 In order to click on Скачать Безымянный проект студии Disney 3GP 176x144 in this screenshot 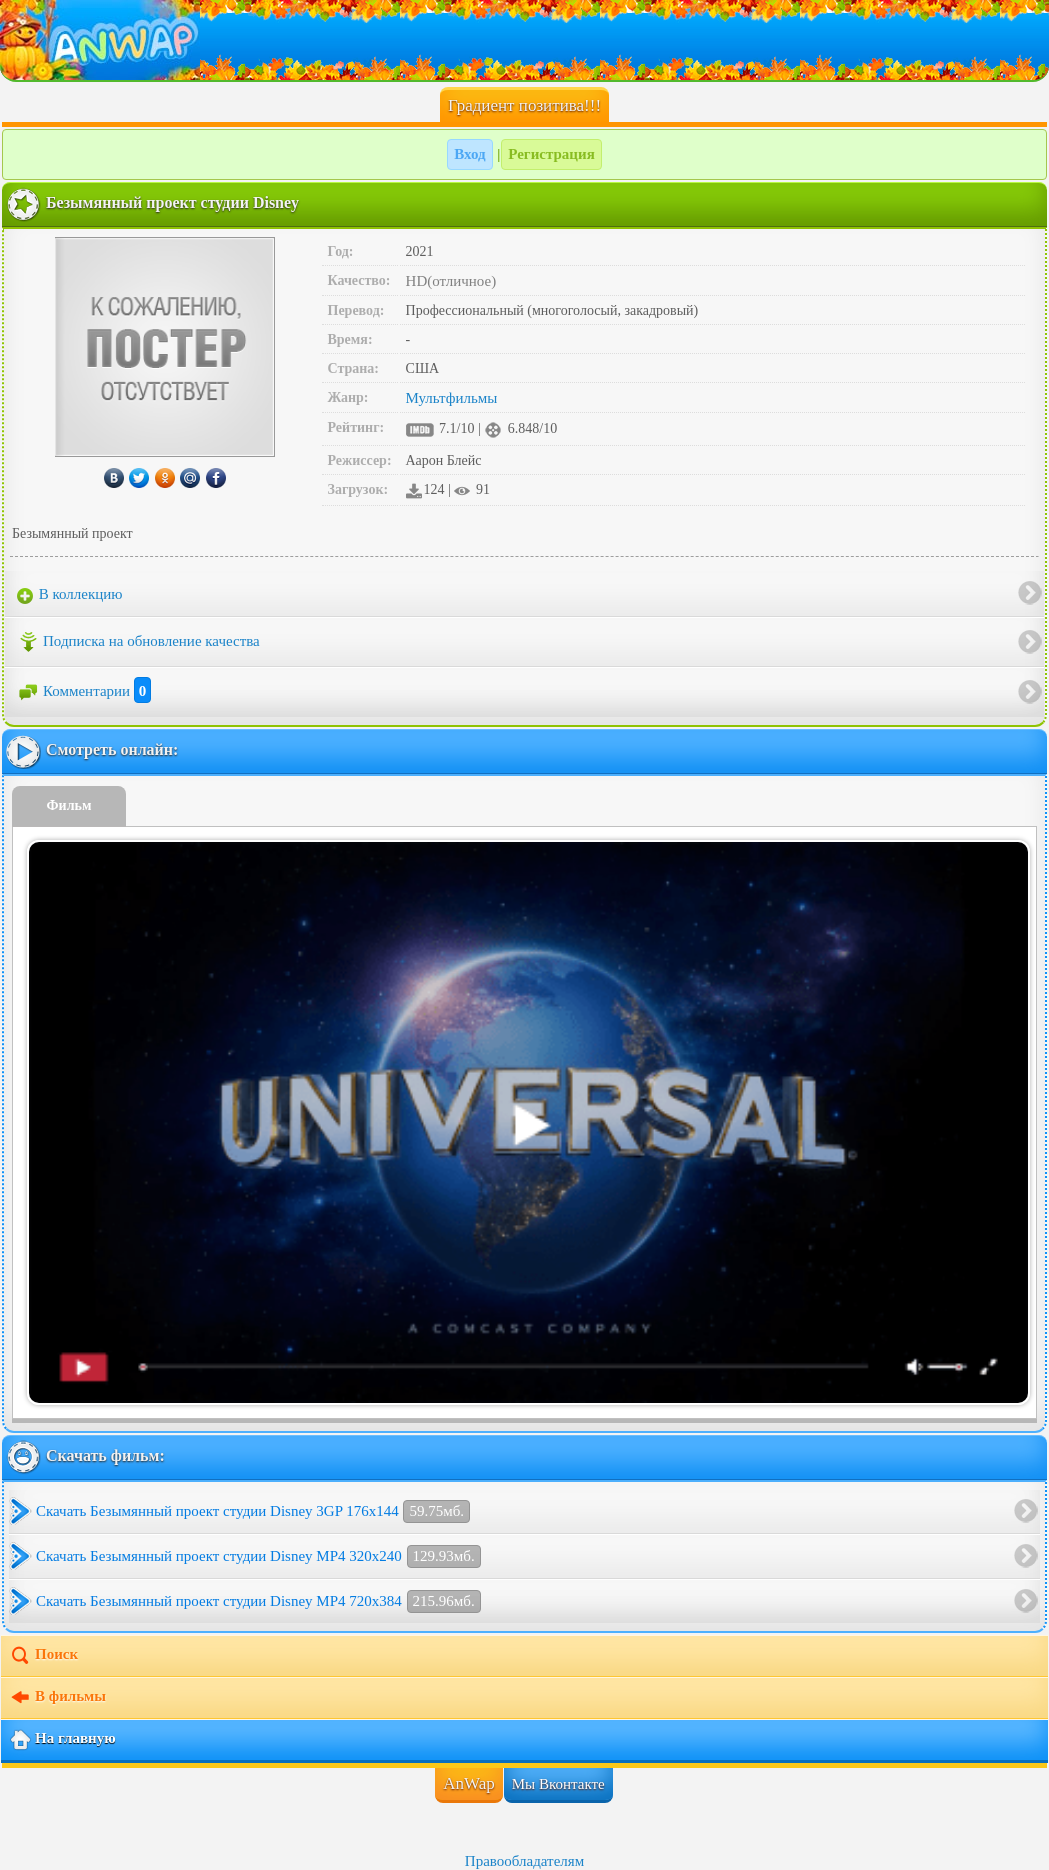, I will do `click(253, 1511)`.